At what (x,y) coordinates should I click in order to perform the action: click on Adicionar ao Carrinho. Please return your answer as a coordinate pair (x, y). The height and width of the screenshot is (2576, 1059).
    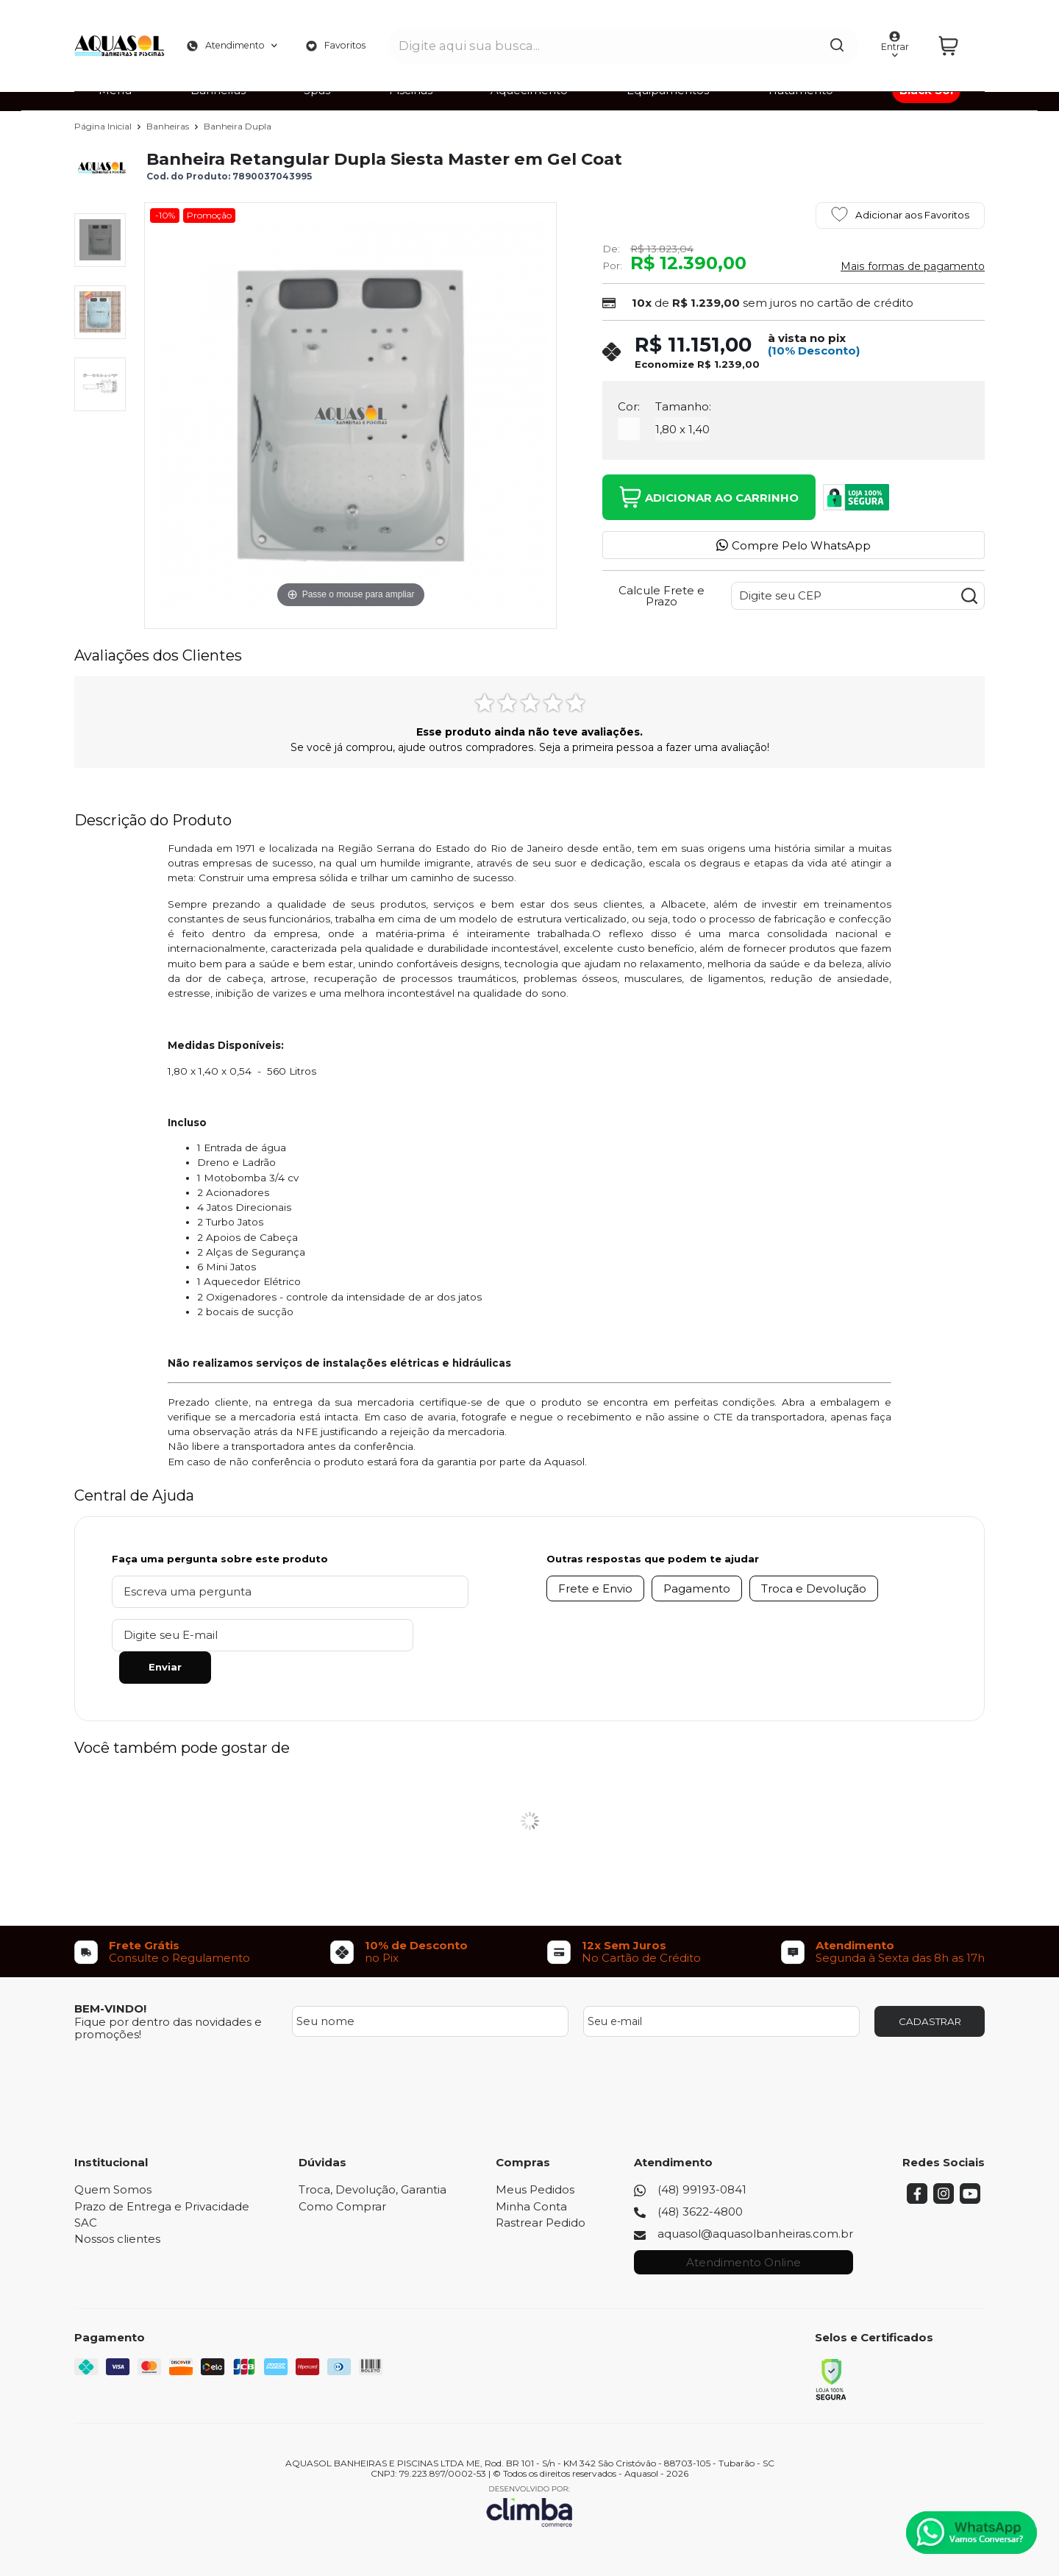
    Looking at the image, I should click on (709, 497).